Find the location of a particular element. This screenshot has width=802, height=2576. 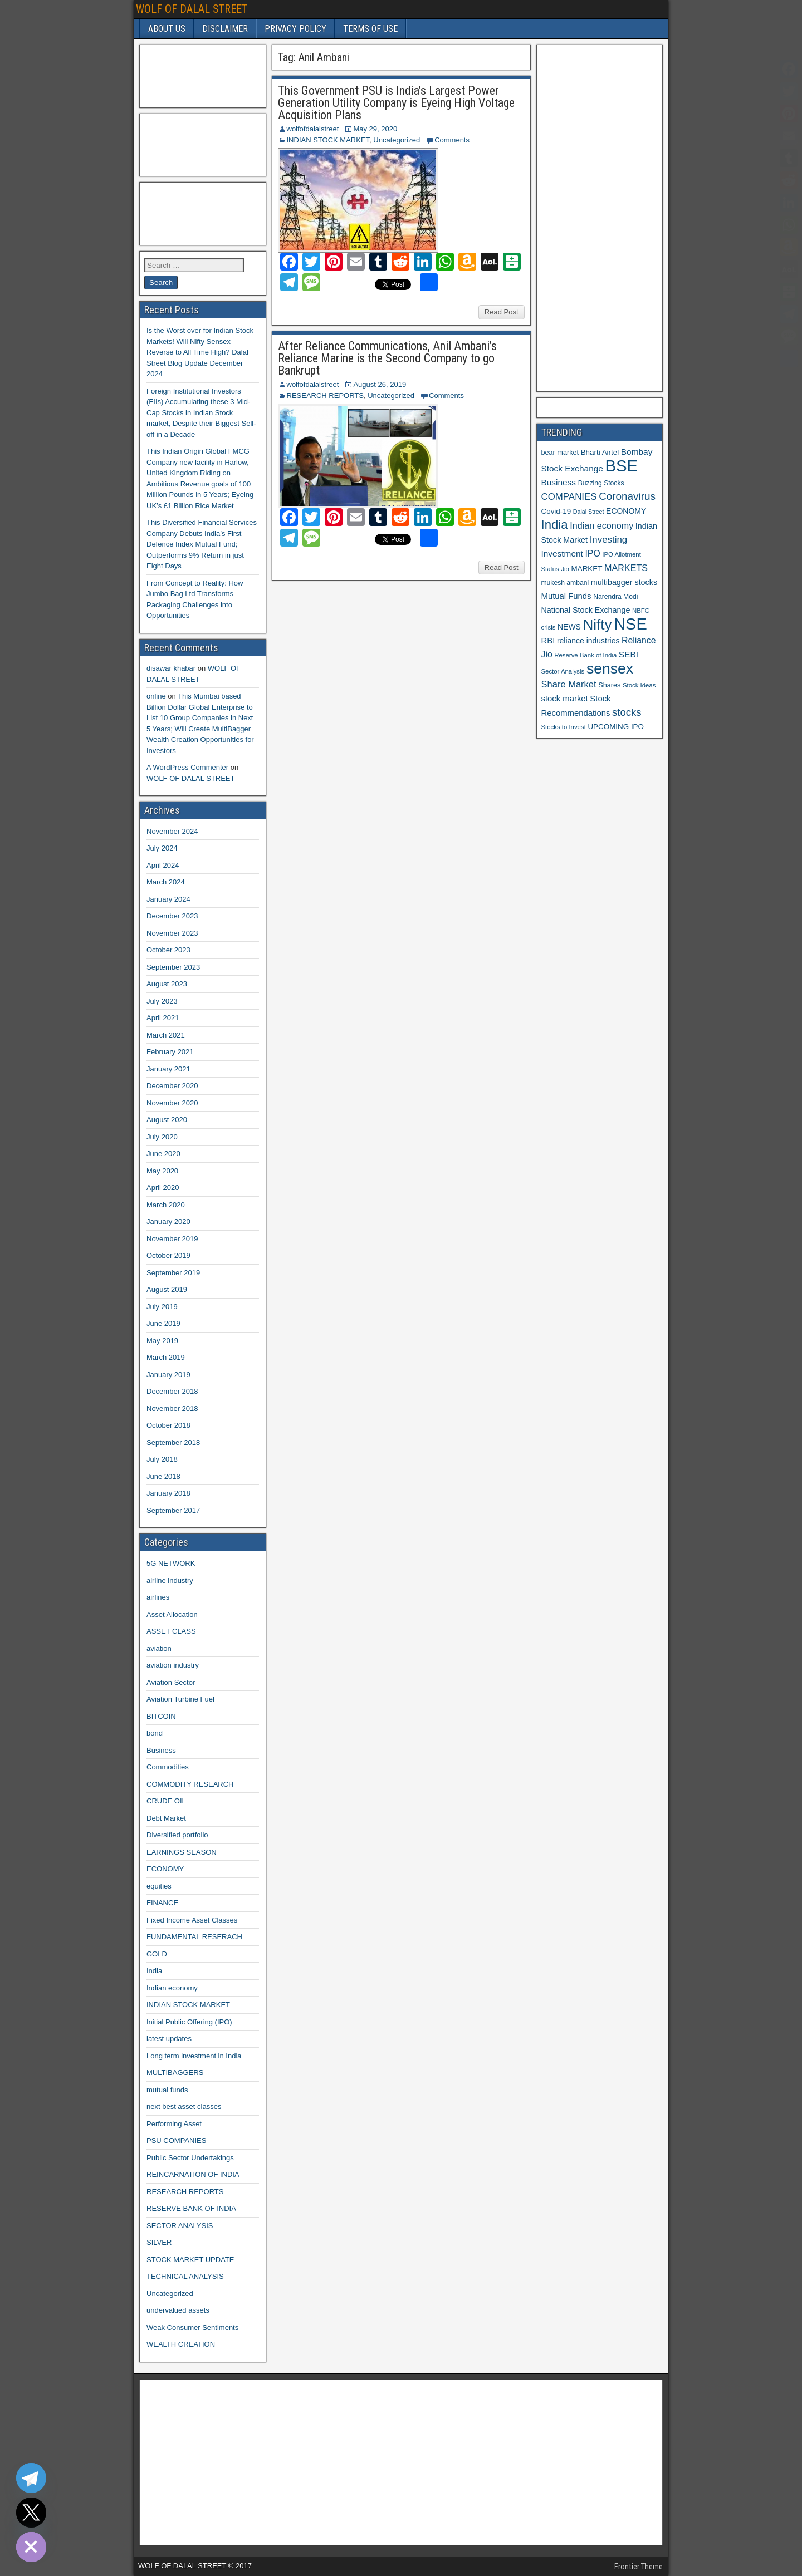

Investing [Investing (21 items)] is located at coordinates (609, 539).